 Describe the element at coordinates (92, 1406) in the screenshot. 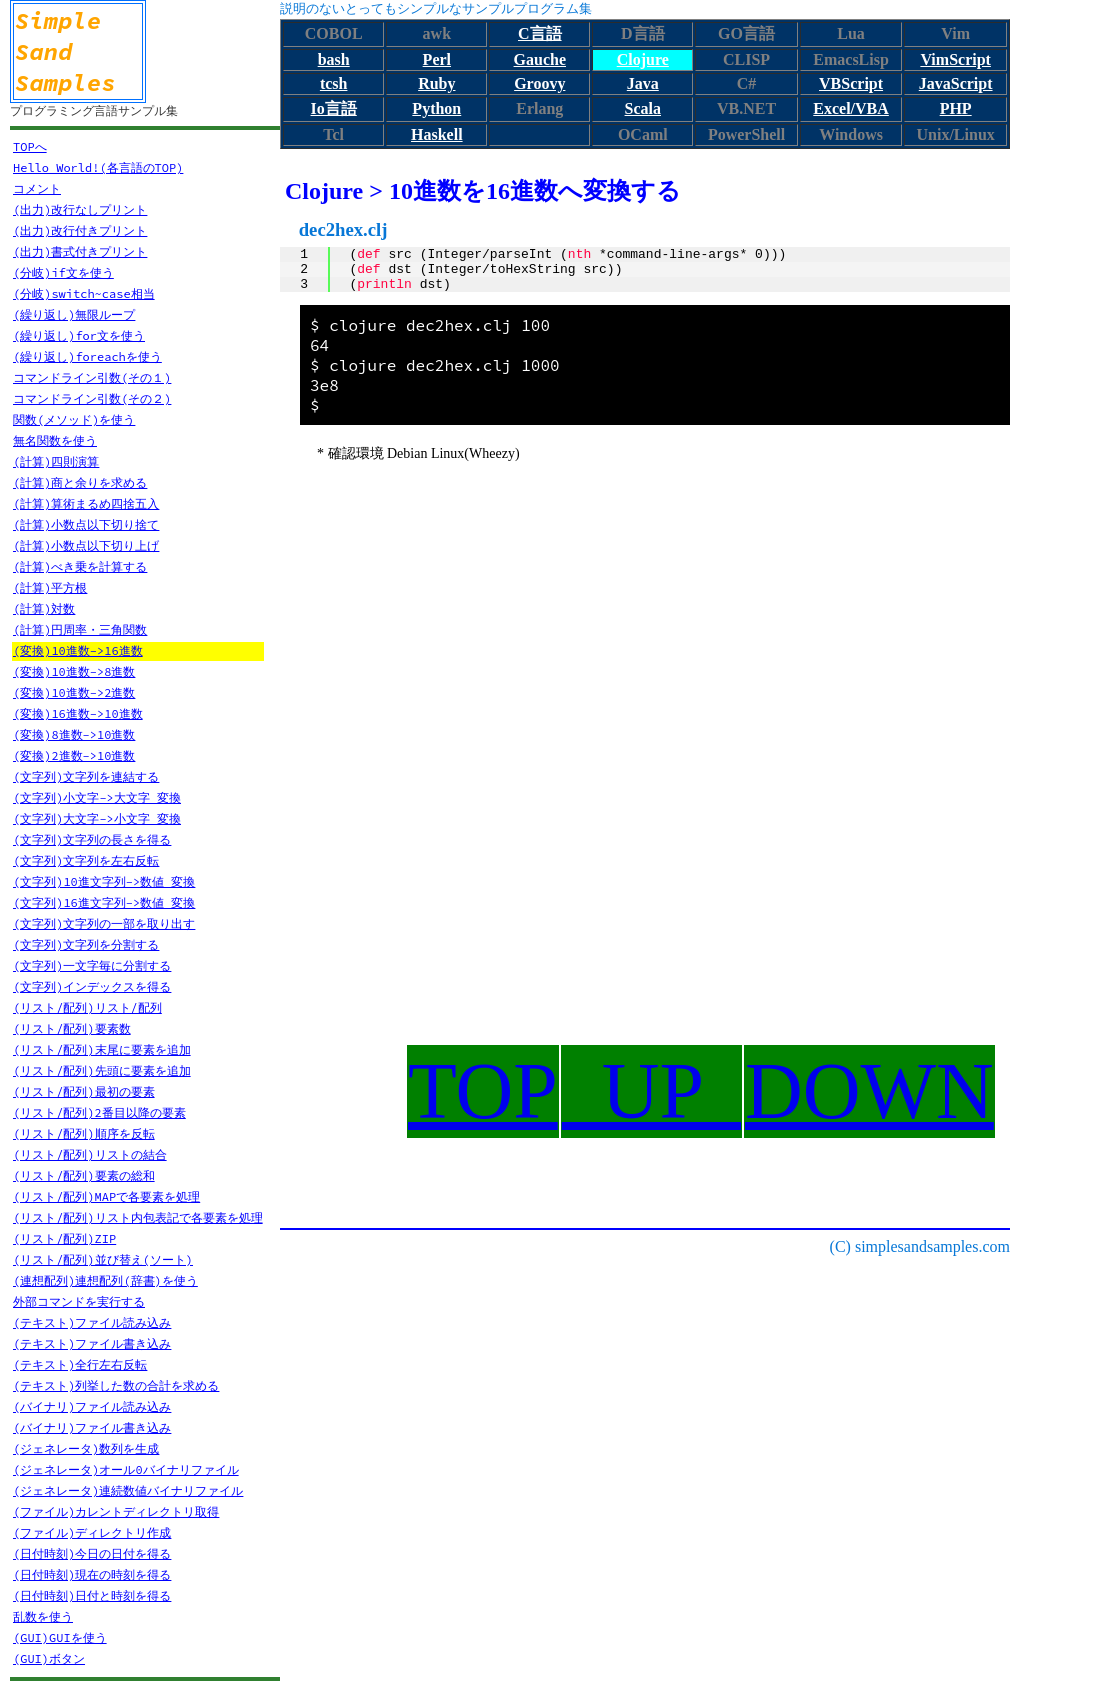

I see `(バイナリ)ファイル読み込み` at that location.